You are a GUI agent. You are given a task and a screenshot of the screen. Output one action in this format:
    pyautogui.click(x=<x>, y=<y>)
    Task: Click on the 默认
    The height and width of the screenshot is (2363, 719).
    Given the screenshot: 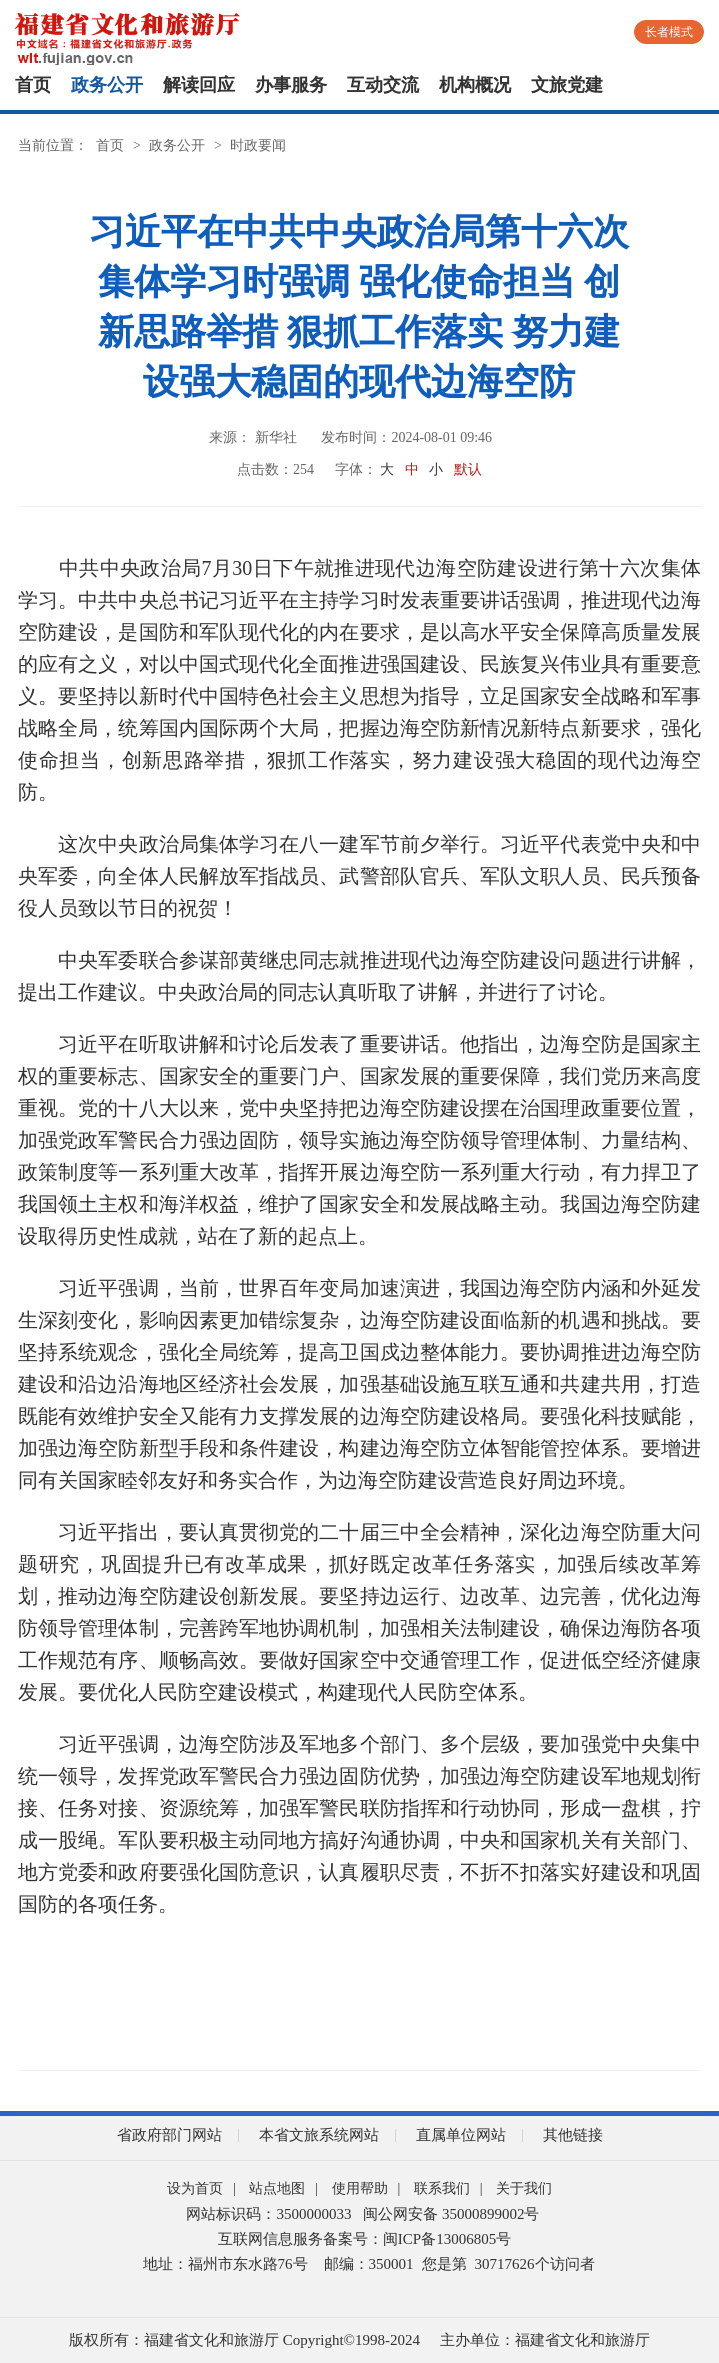 What is the action you would take?
    pyautogui.click(x=468, y=469)
    